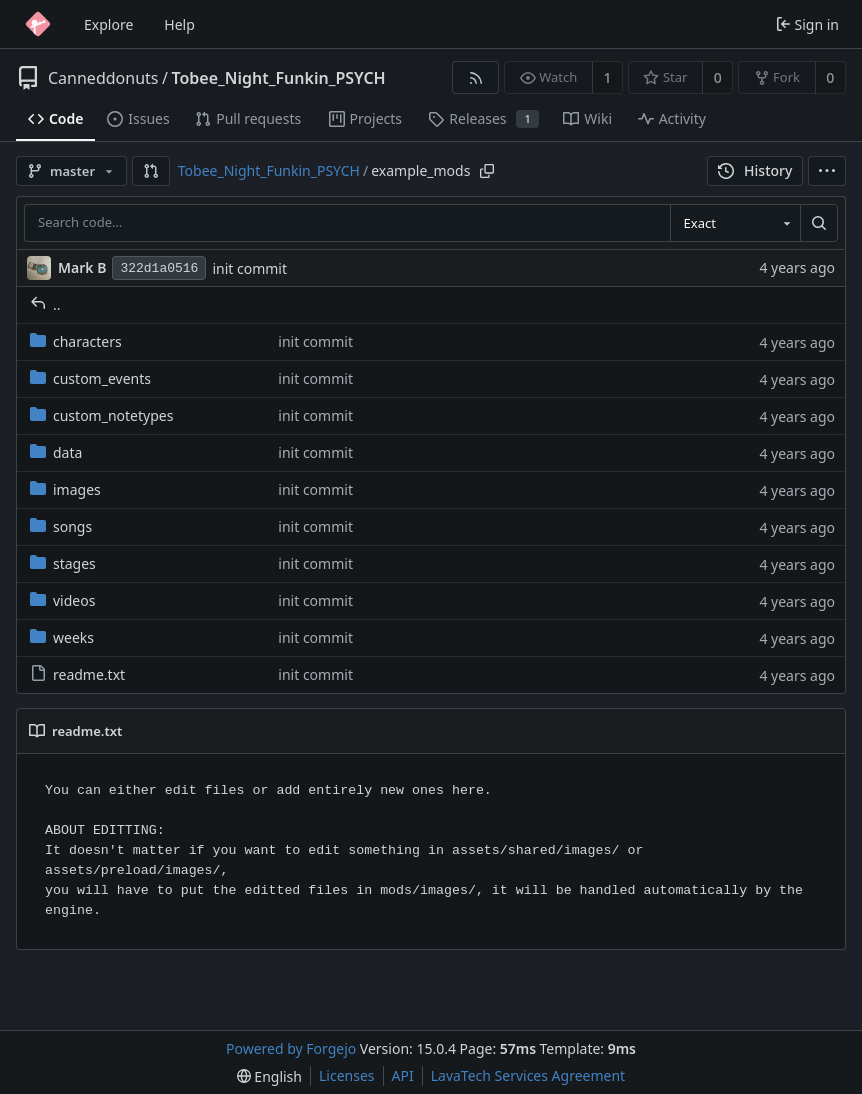 The width and height of the screenshot is (862, 1094). What do you see at coordinates (63, 563) in the screenshot?
I see `stages` at bounding box center [63, 563].